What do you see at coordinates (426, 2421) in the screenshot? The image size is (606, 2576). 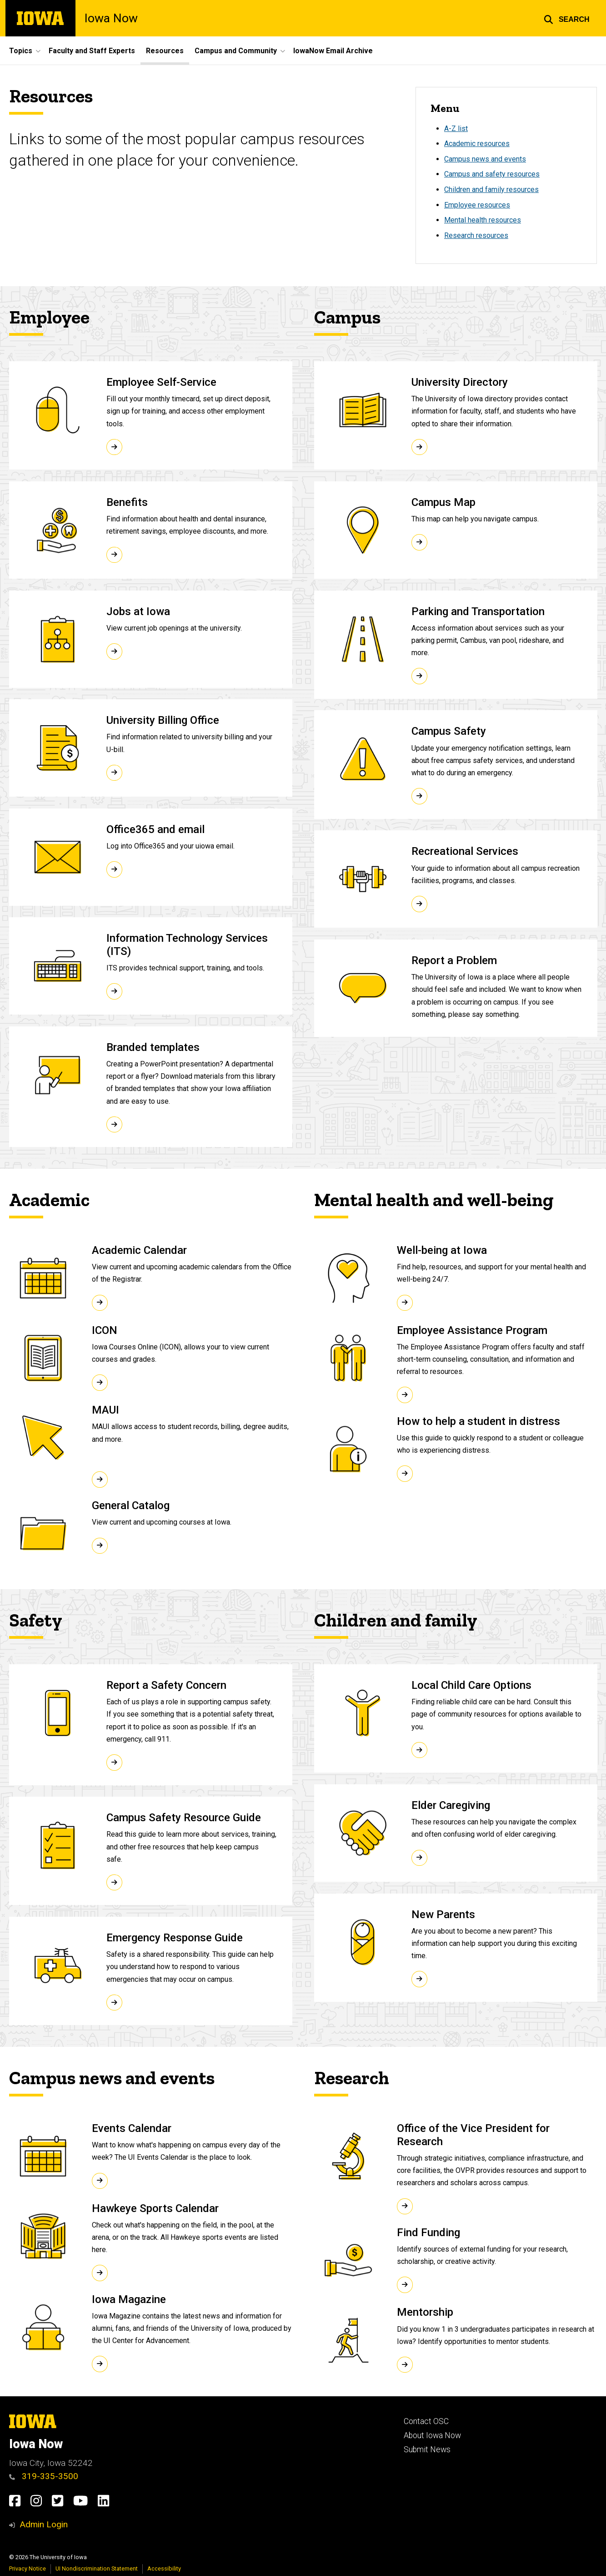 I see `Contact OSC` at bounding box center [426, 2421].